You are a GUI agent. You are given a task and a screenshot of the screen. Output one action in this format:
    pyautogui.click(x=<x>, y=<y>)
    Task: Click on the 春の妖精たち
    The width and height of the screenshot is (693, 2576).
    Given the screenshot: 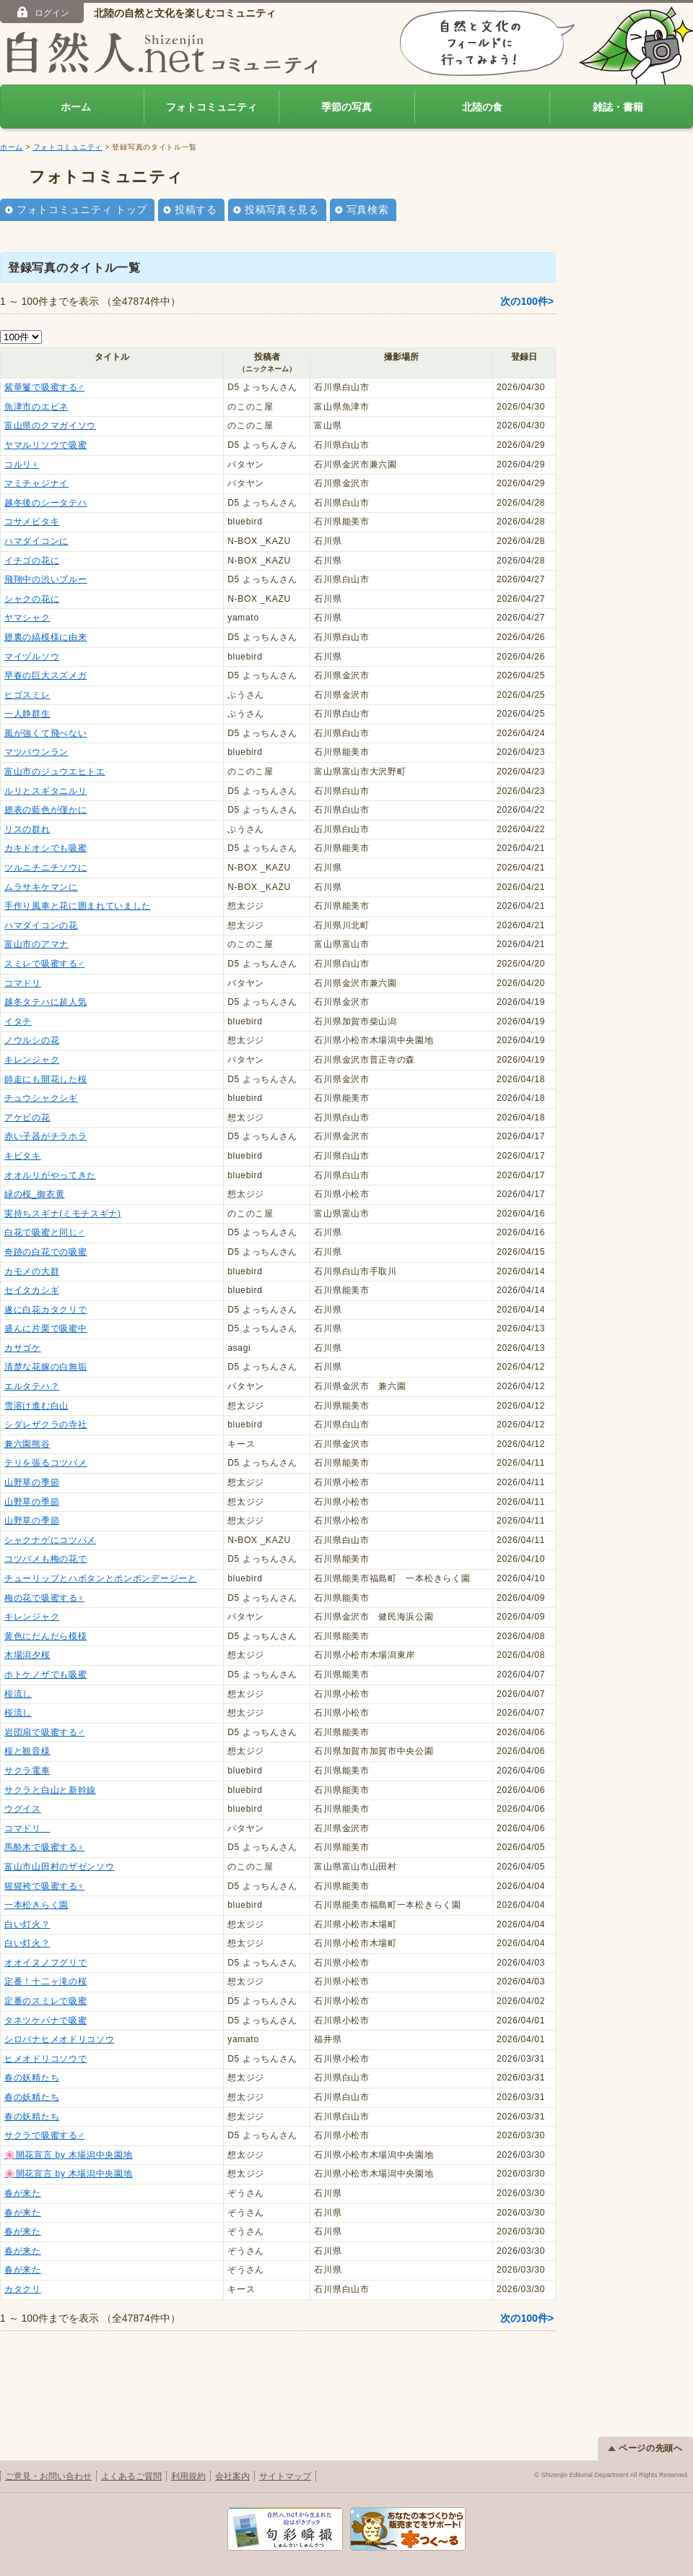 What is the action you would take?
    pyautogui.click(x=31, y=2078)
    